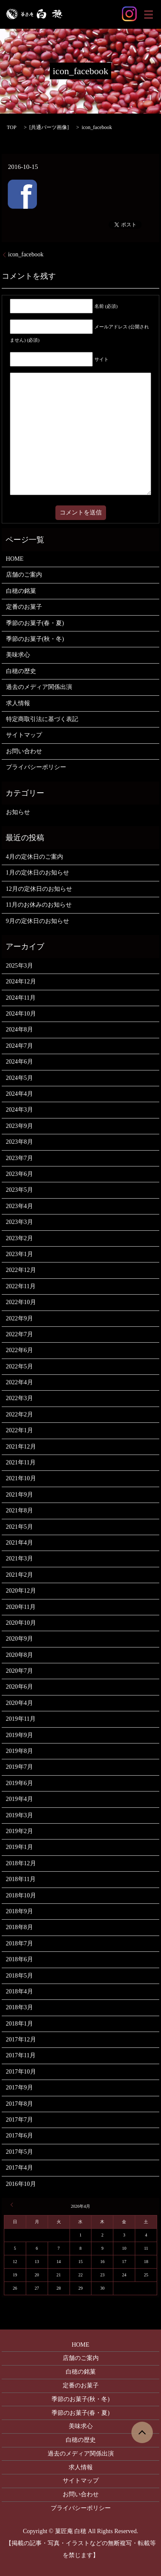 Image resolution: width=161 pixels, height=2576 pixels. What do you see at coordinates (19, 1638) in the screenshot?
I see `2020年9月` at bounding box center [19, 1638].